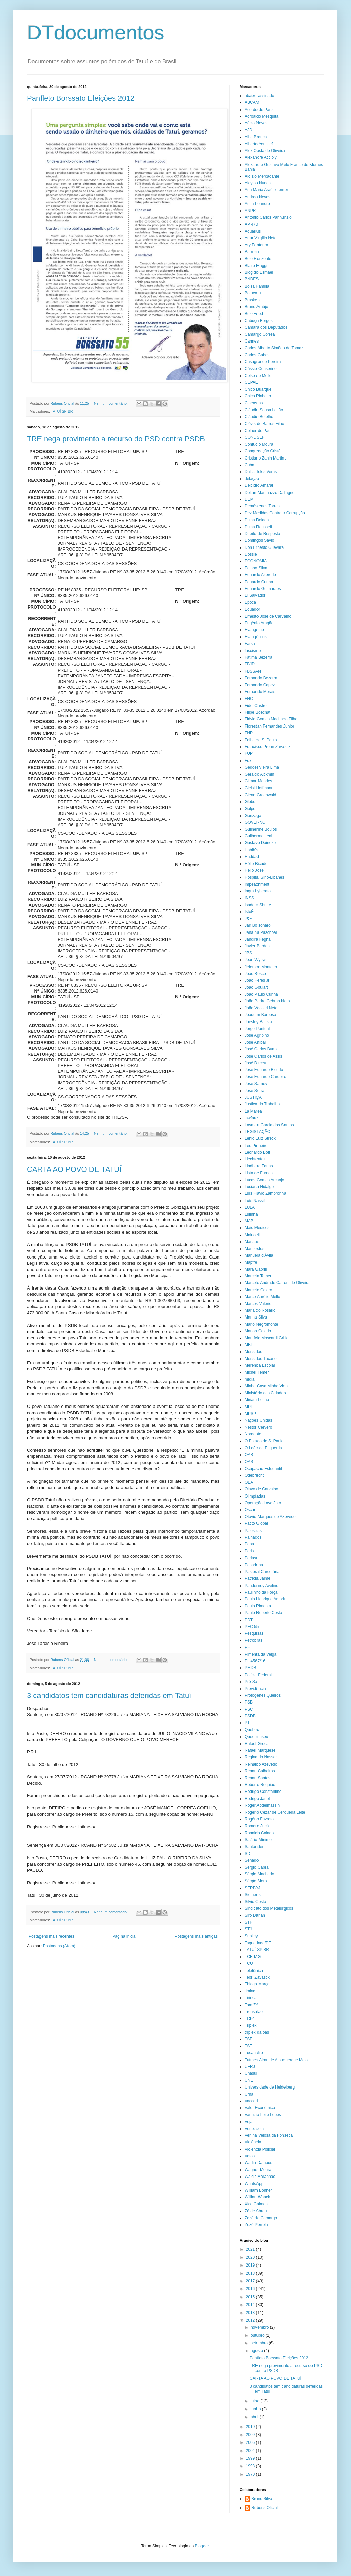  I want to click on 2020, so click(251, 2257).